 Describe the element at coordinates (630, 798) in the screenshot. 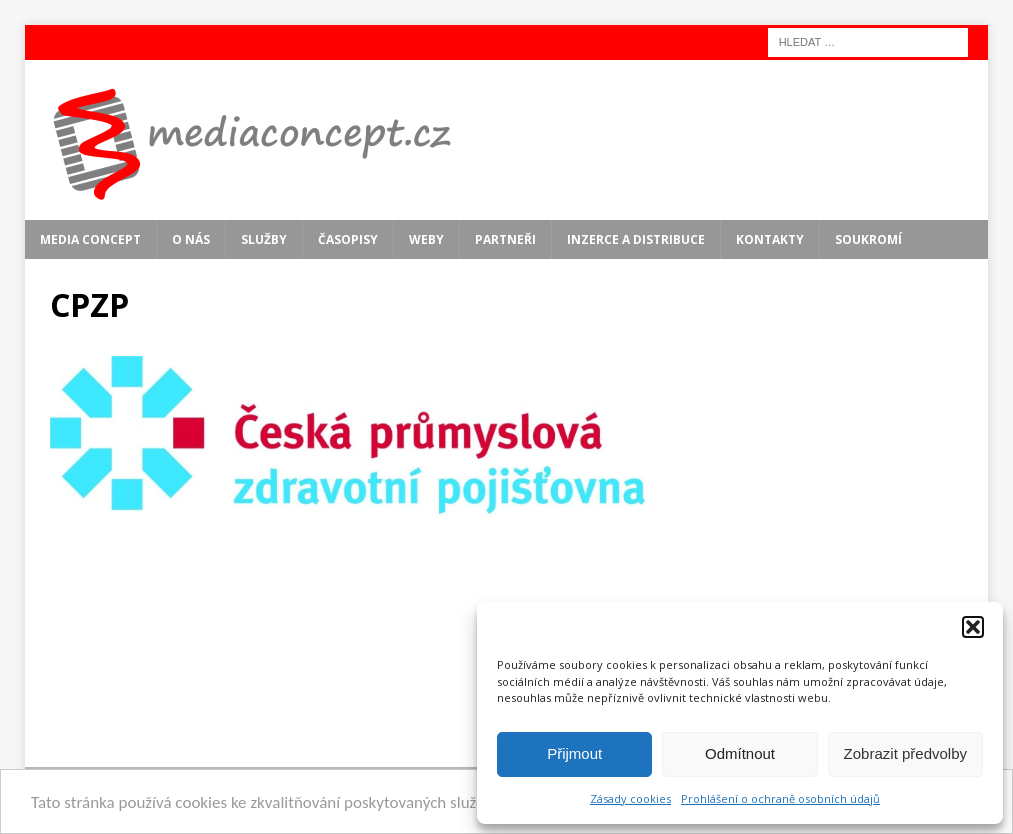

I see `Zásady cookies` at that location.